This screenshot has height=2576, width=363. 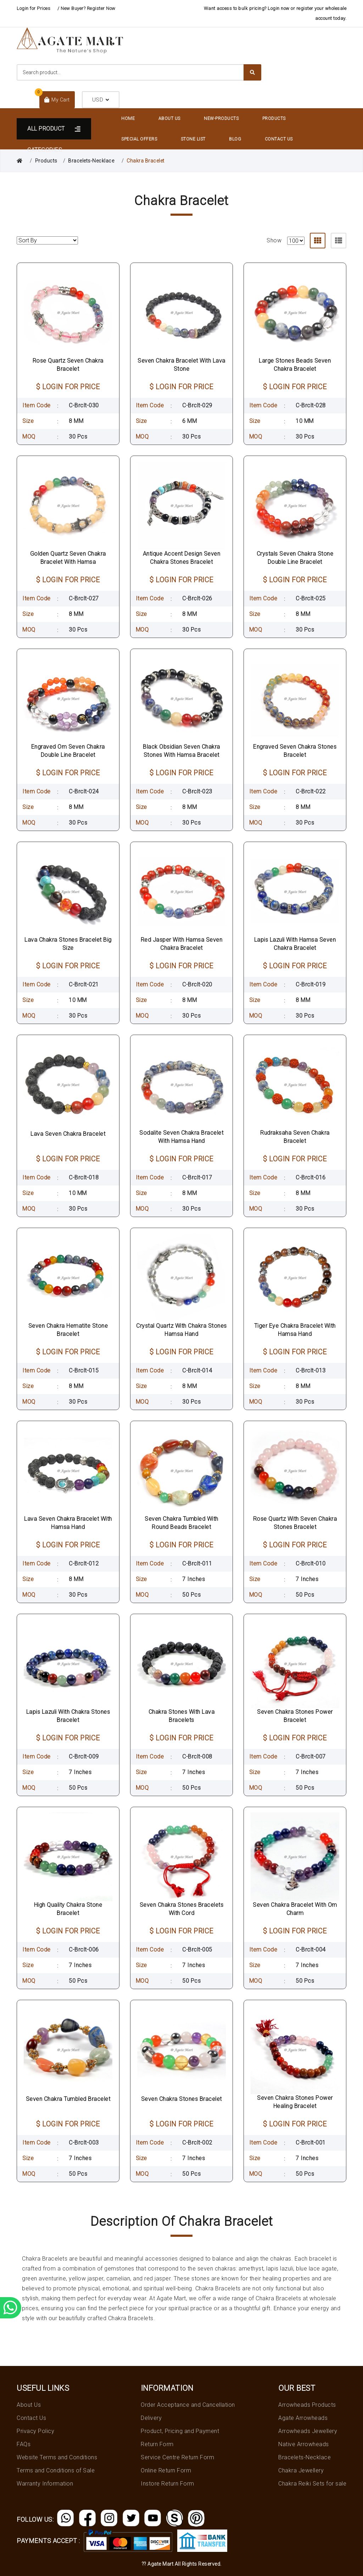 I want to click on Lava Chakra Stones Bracelet Big Size, so click(x=68, y=943).